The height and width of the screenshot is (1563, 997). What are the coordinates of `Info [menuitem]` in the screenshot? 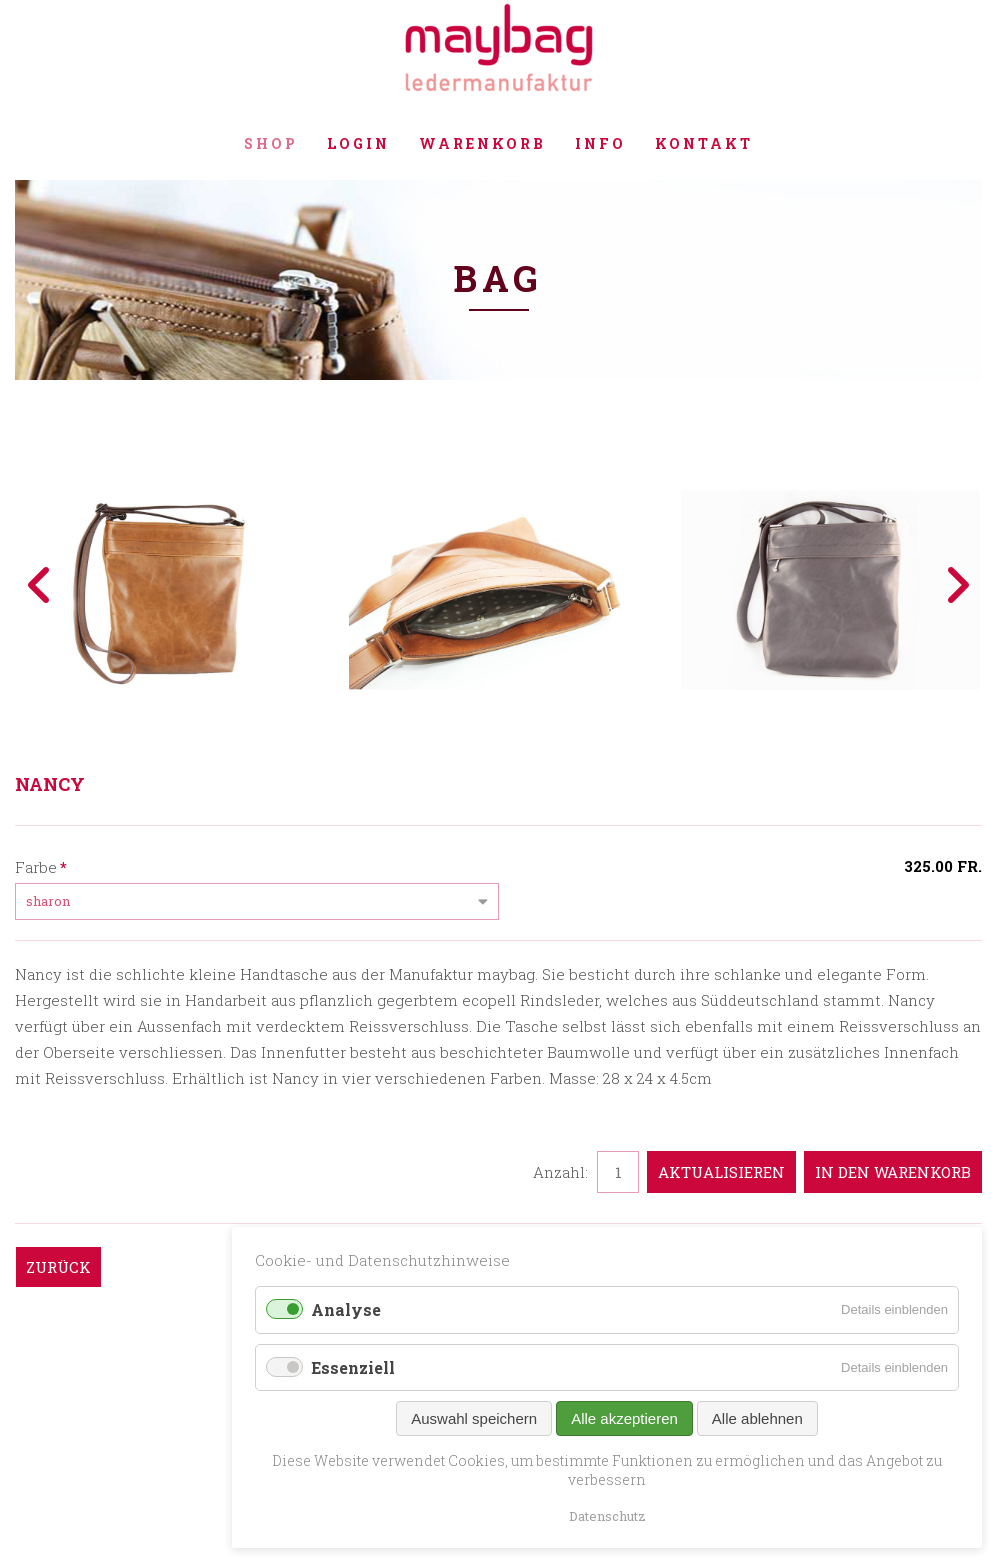 It's located at (600, 143).